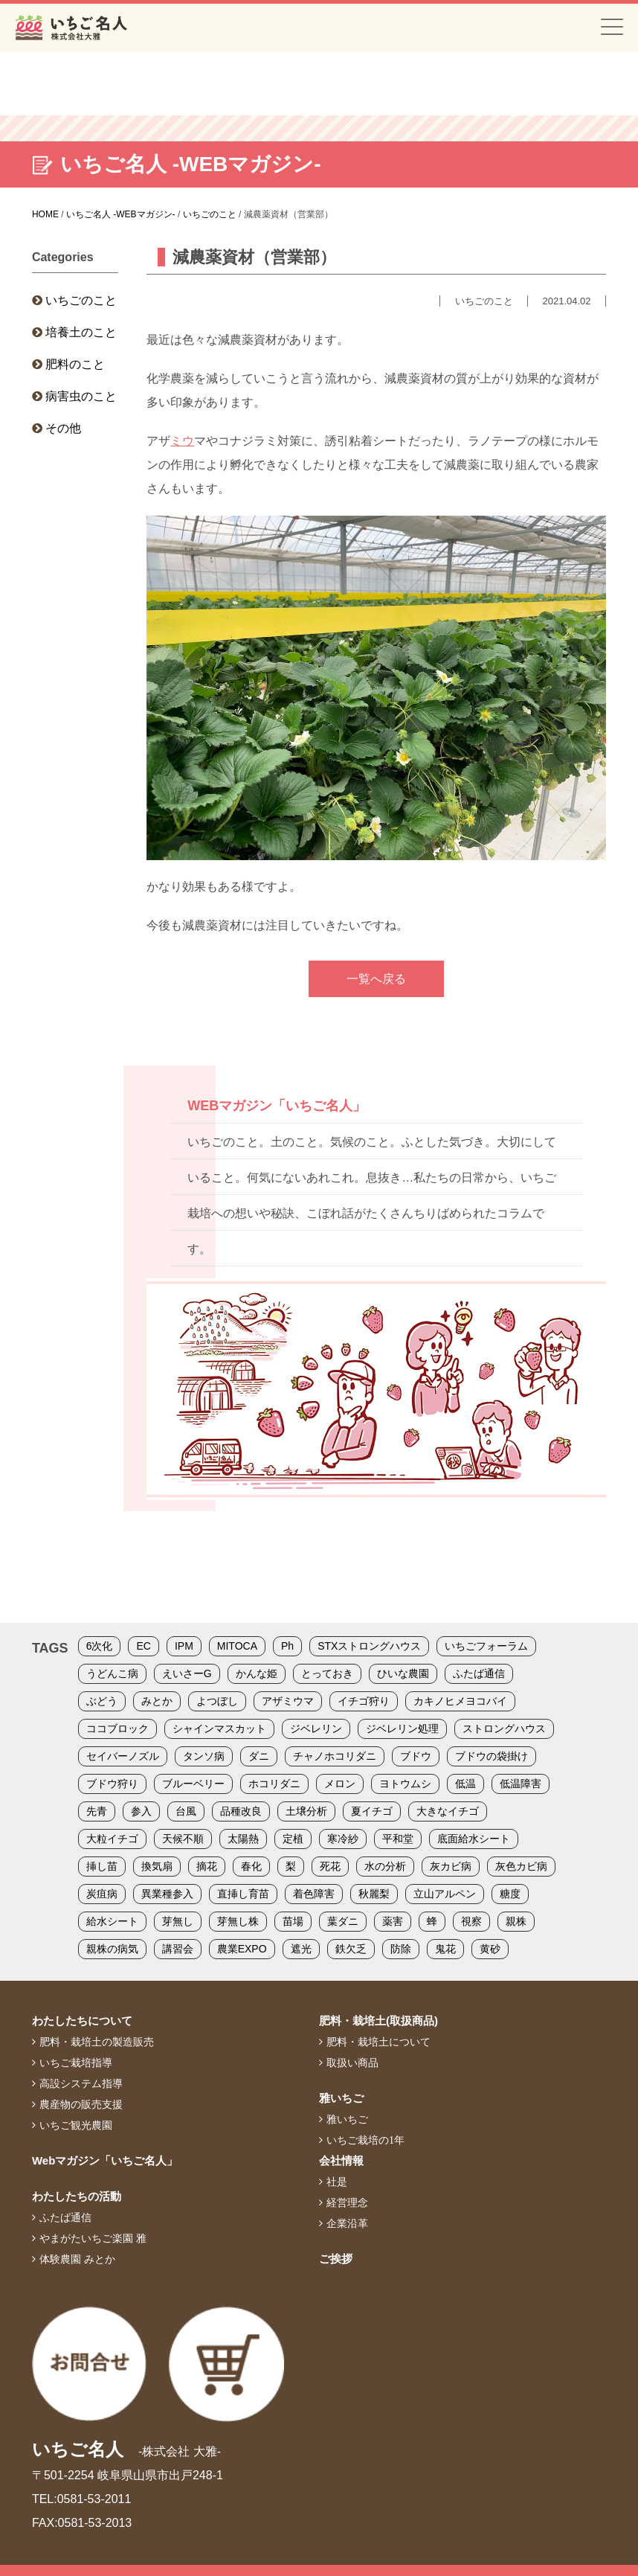 The height and width of the screenshot is (2576, 638). What do you see at coordinates (403, 1673) in the screenshot?
I see `ひいな農園` at bounding box center [403, 1673].